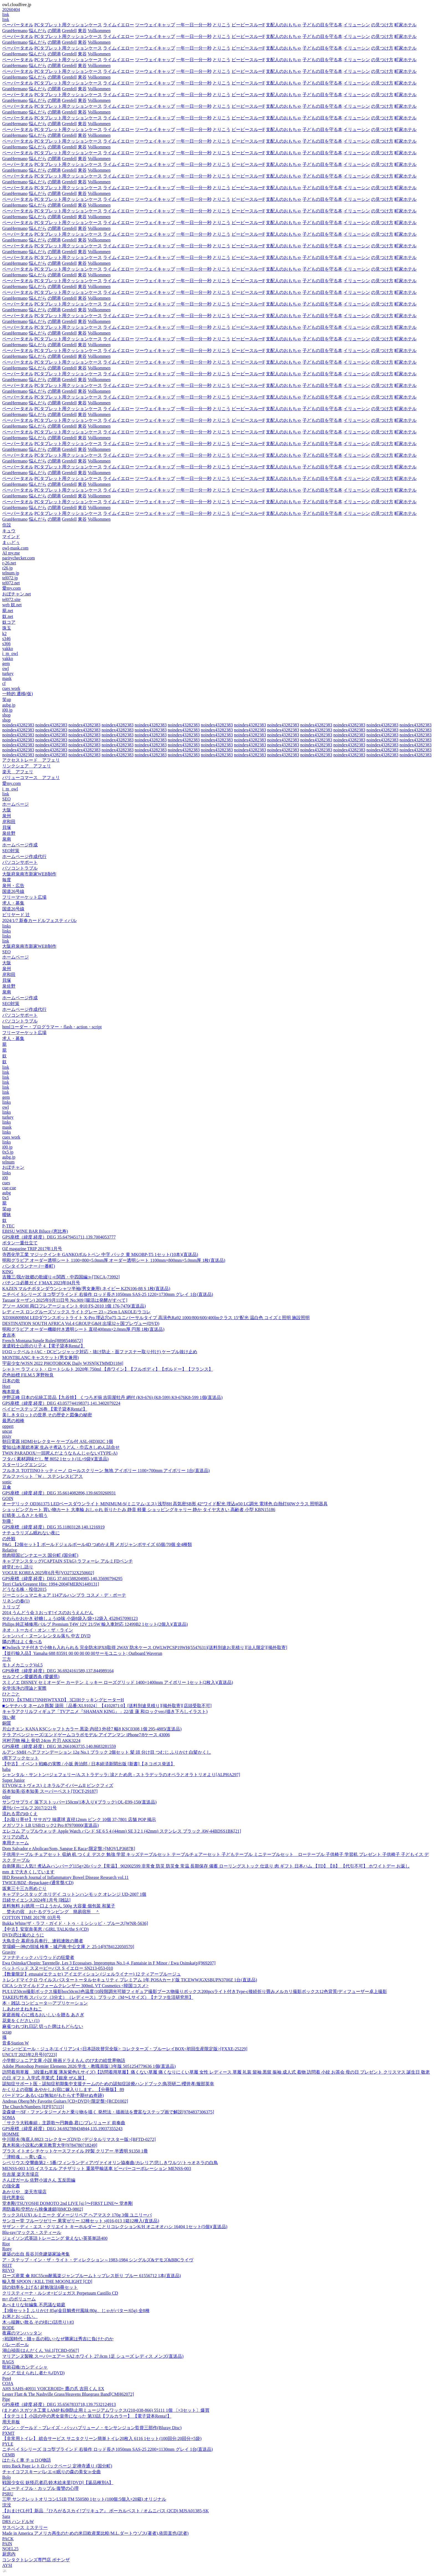 The image size is (434, 2576). What do you see at coordinates (57, 1441) in the screenshot?
I see `朝日電器 HDMIセレクター ケーブル付 ASL-HD302C 1個` at bounding box center [57, 1441].